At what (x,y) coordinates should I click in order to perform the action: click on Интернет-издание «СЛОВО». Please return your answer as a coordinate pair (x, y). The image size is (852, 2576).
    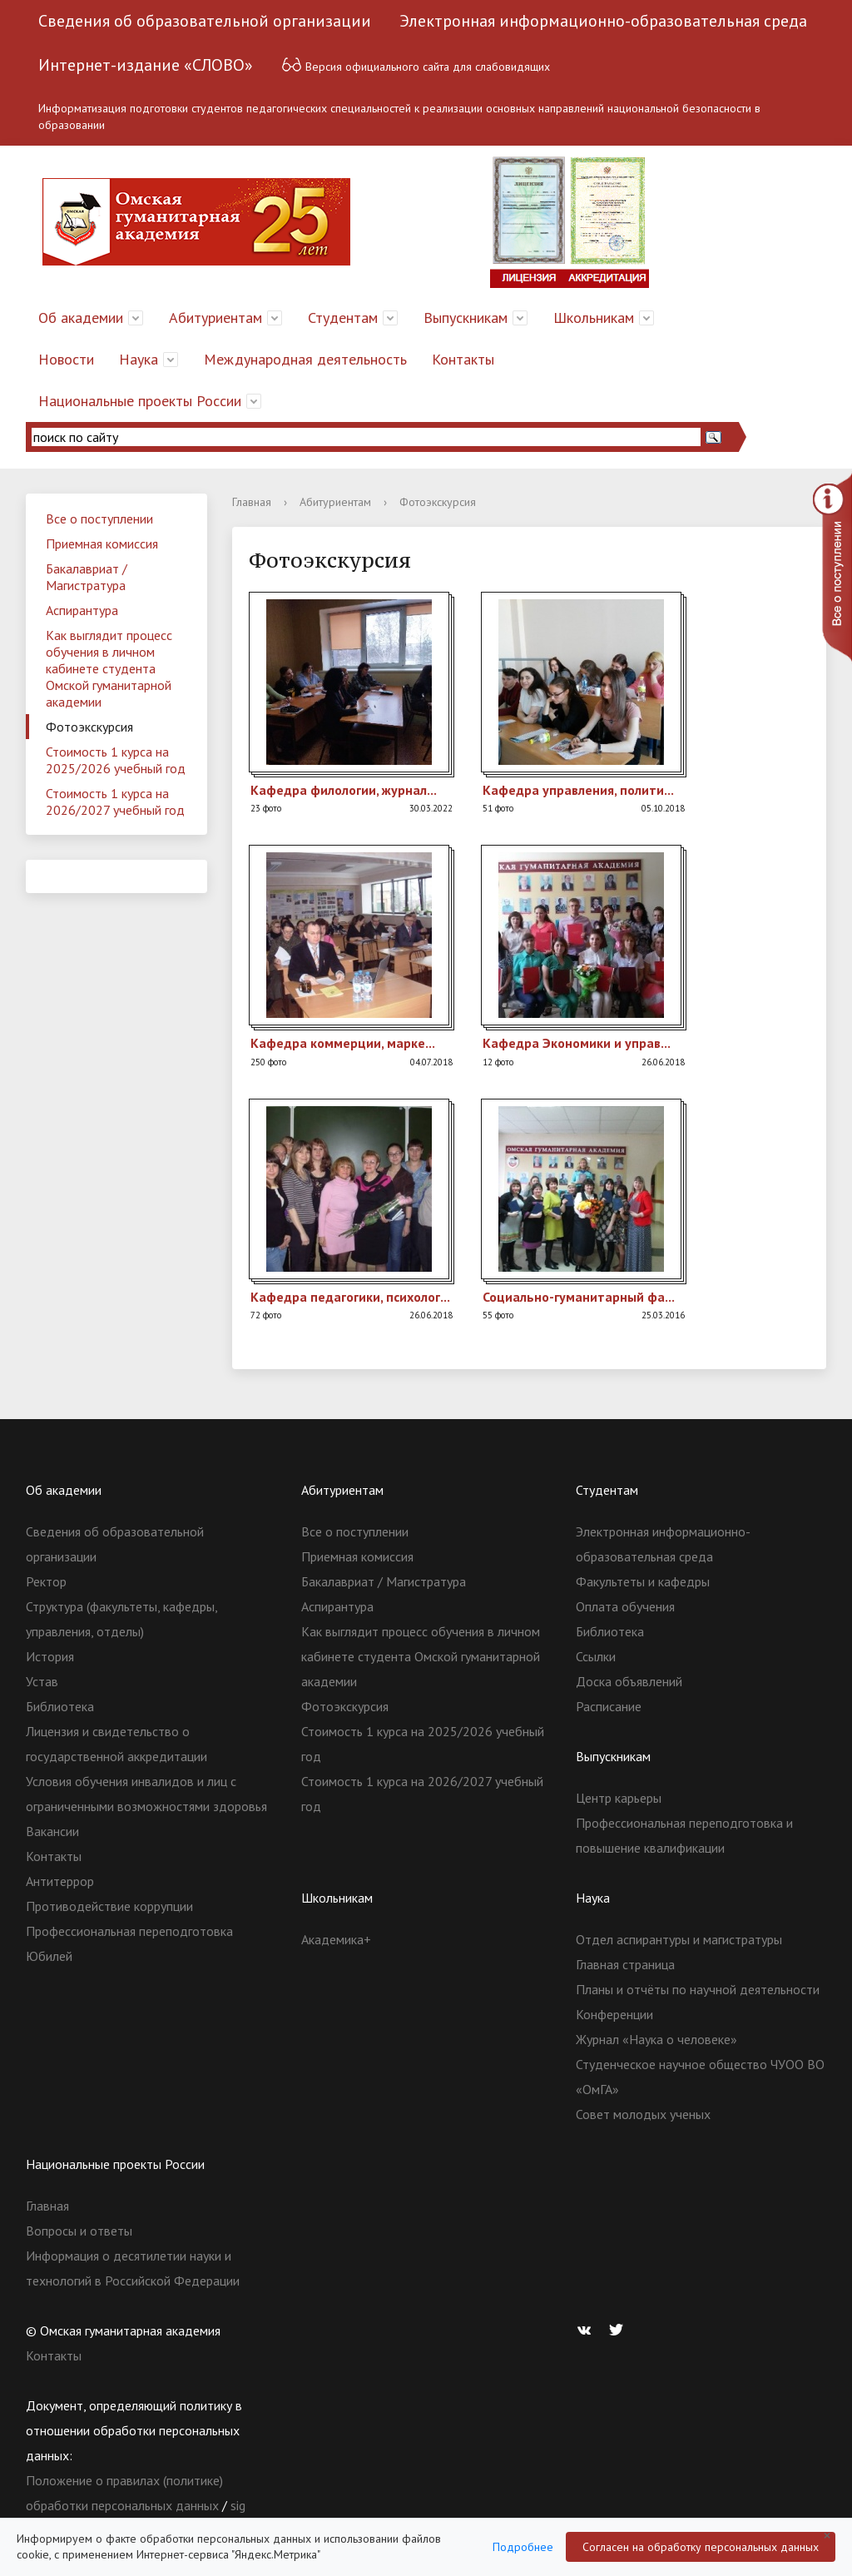
    Looking at the image, I should click on (145, 65).